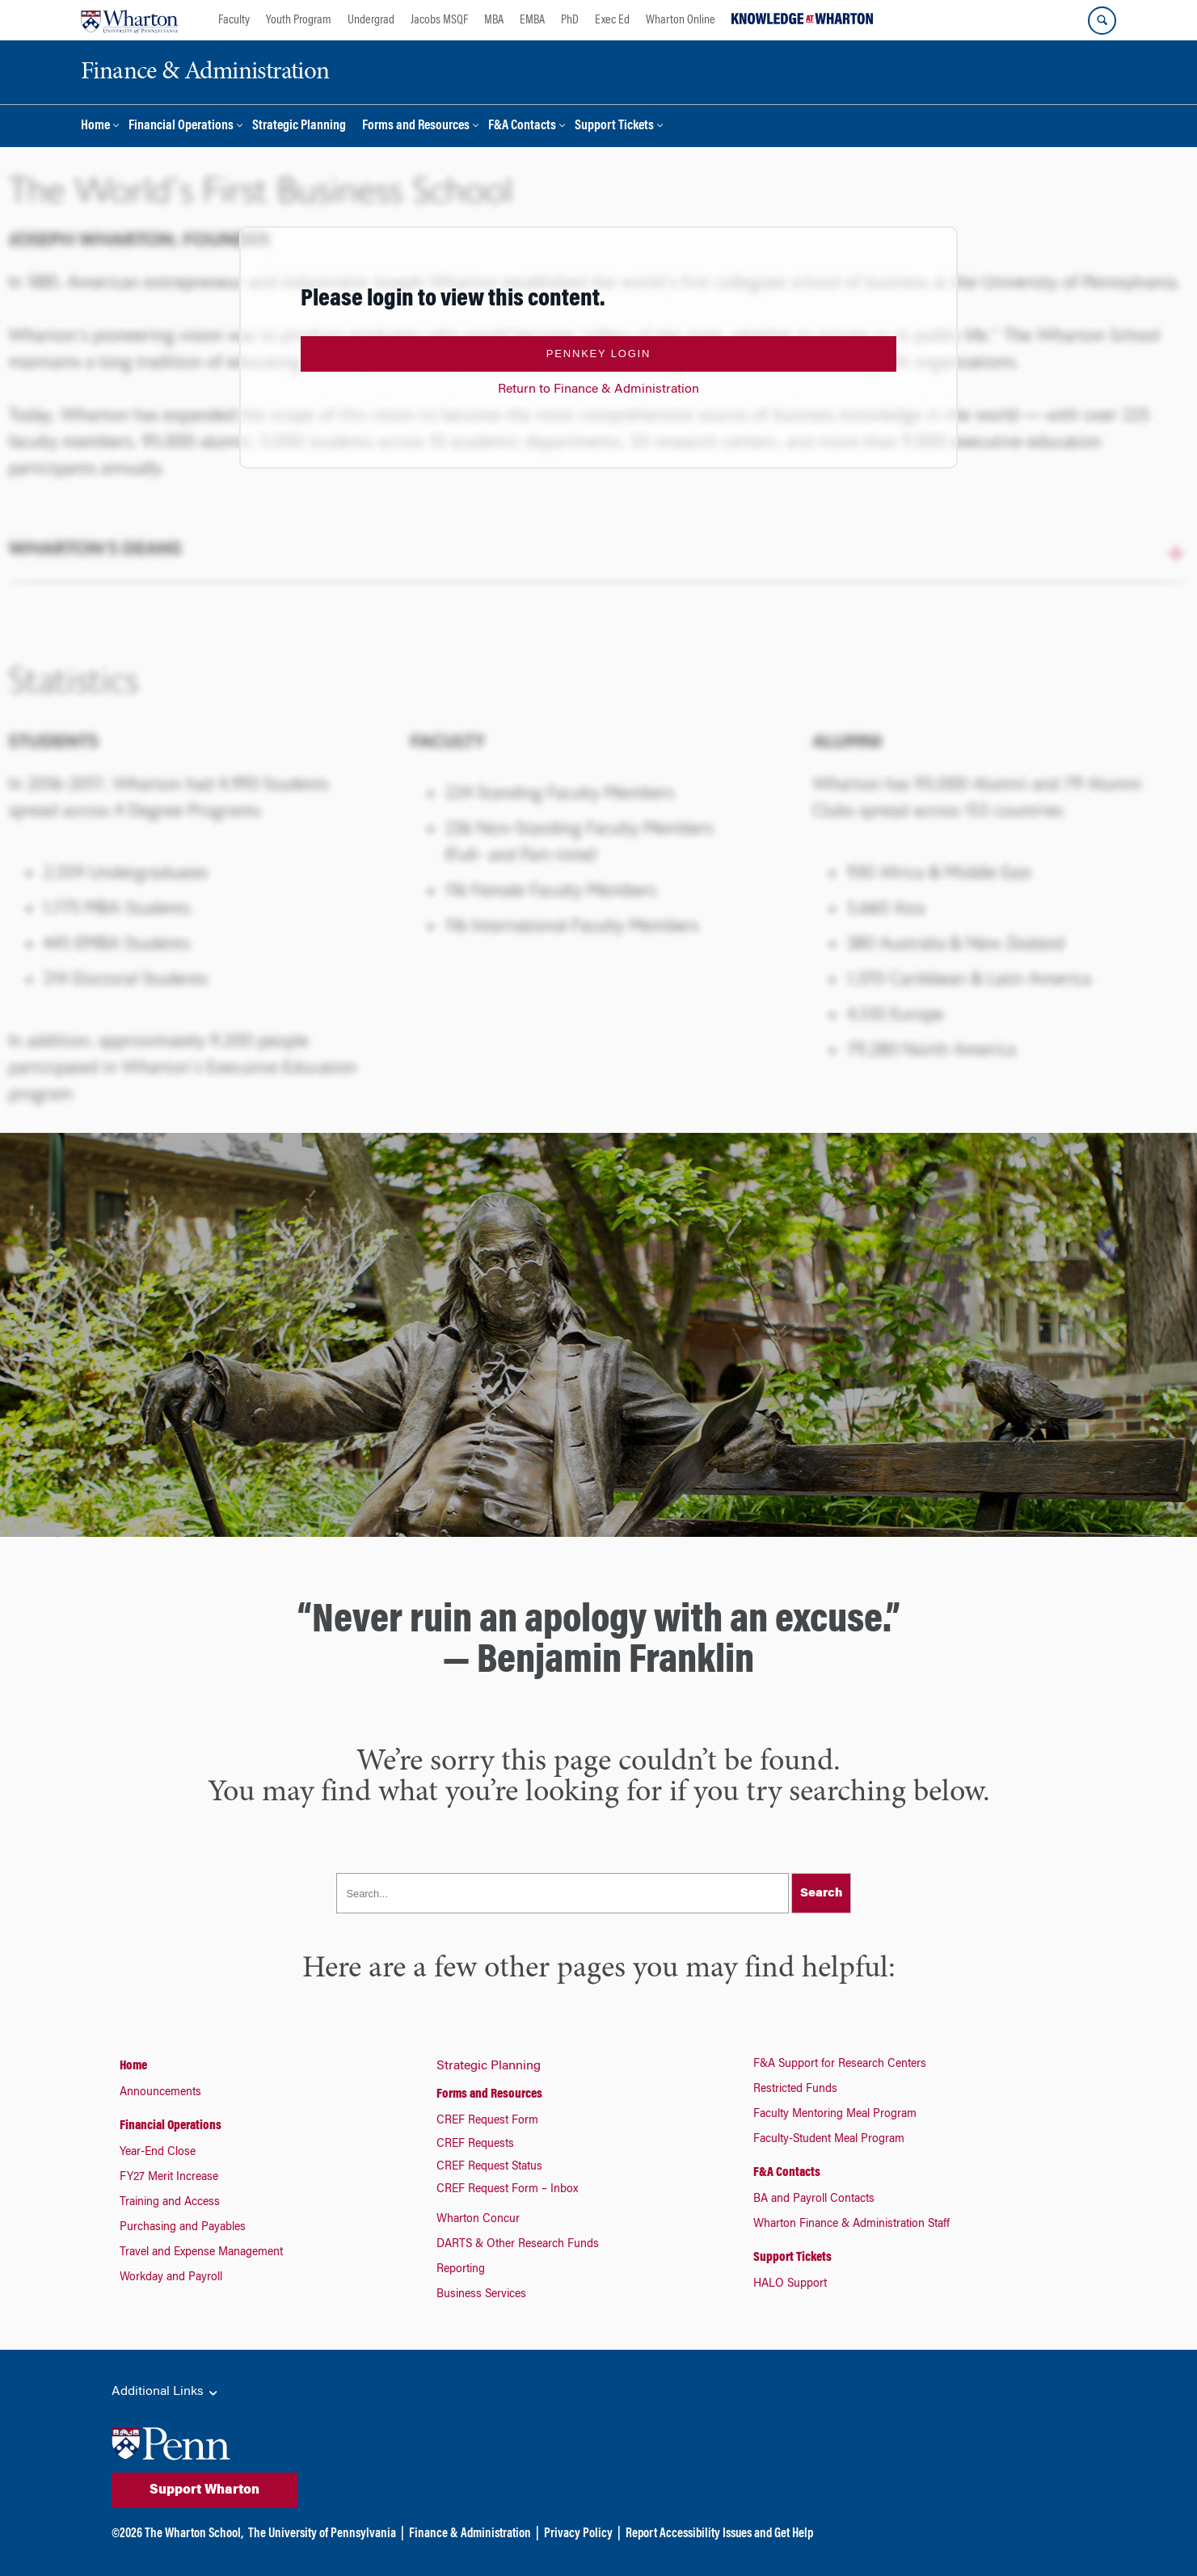 This screenshot has width=1197, height=2576. I want to click on Support Wharton, so click(204, 2490).